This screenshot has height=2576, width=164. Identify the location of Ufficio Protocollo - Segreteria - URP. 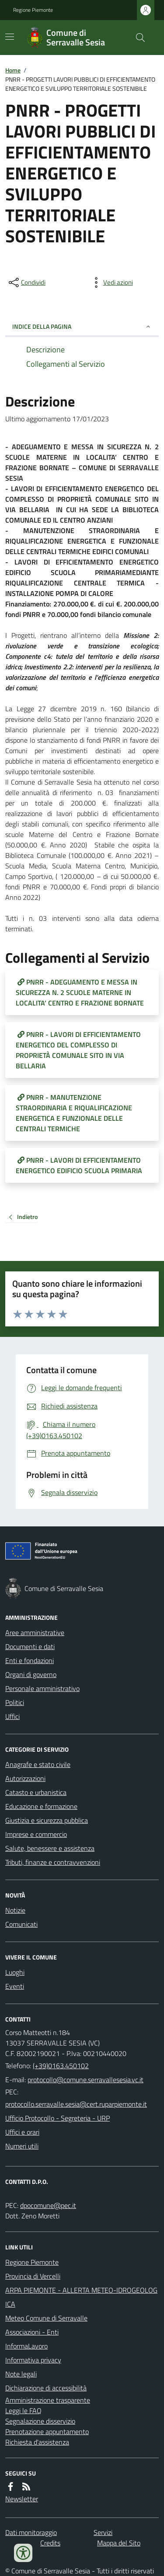
(57, 2118).